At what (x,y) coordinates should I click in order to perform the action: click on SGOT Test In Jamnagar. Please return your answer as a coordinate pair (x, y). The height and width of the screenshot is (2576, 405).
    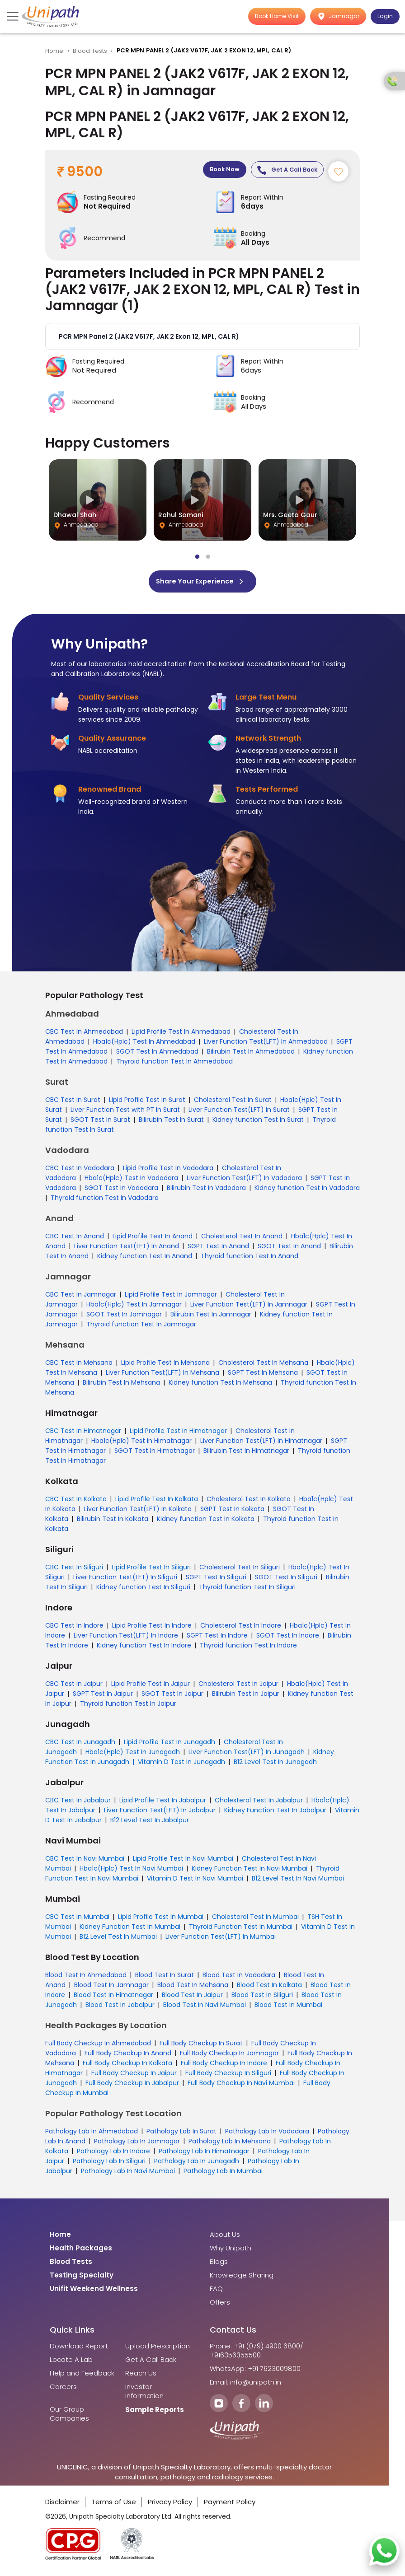
    Looking at the image, I should click on (124, 1317).